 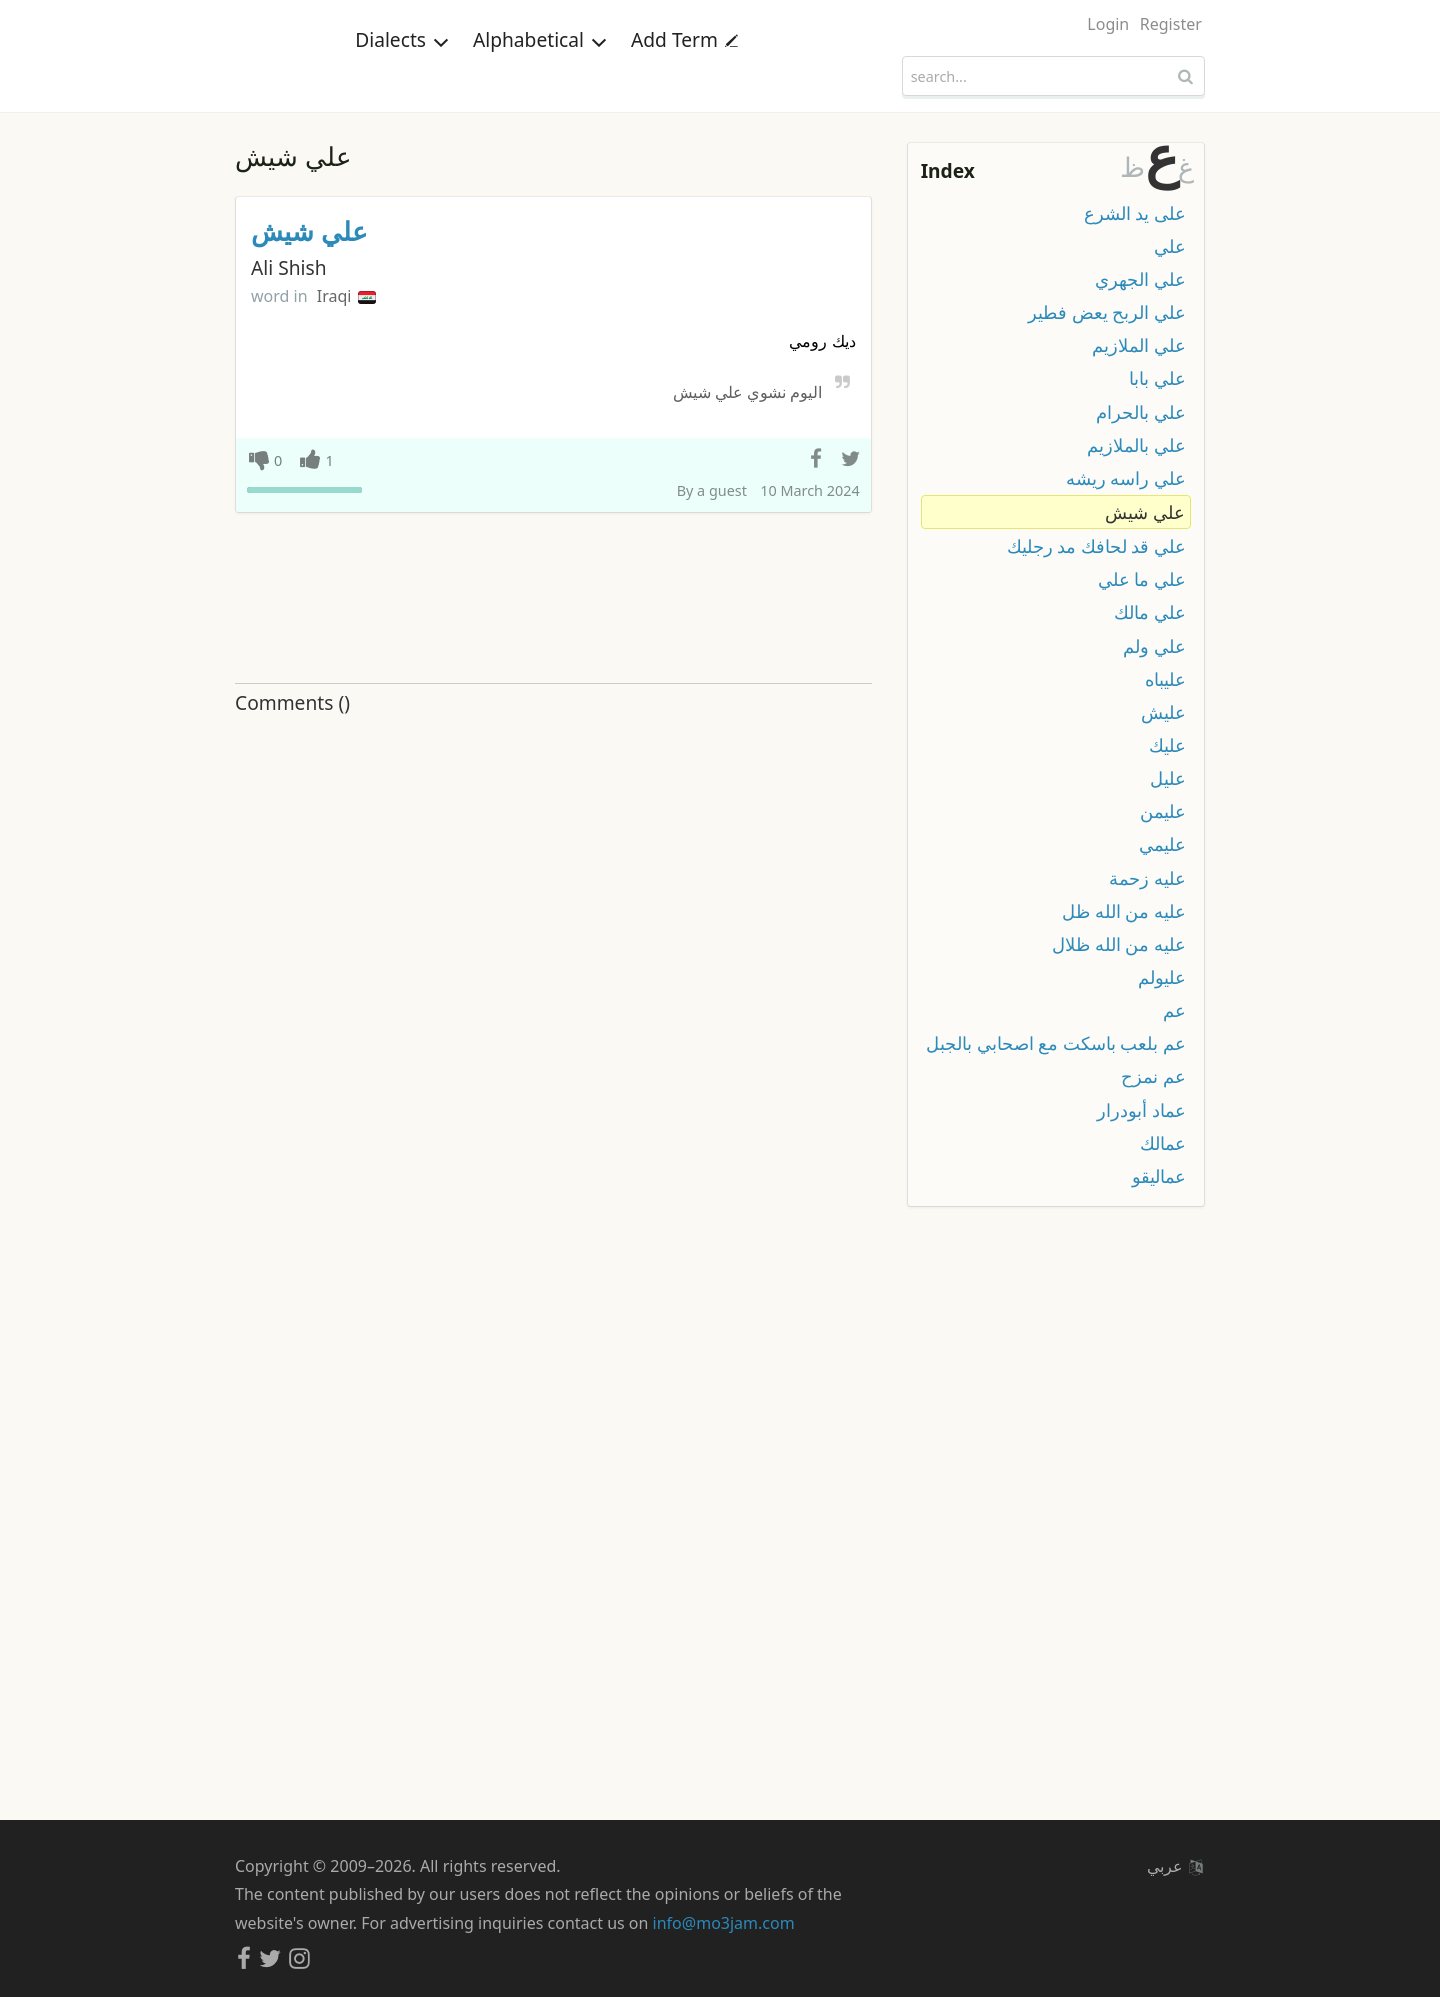 What do you see at coordinates (948, 170) in the screenshot?
I see `Index` at bounding box center [948, 170].